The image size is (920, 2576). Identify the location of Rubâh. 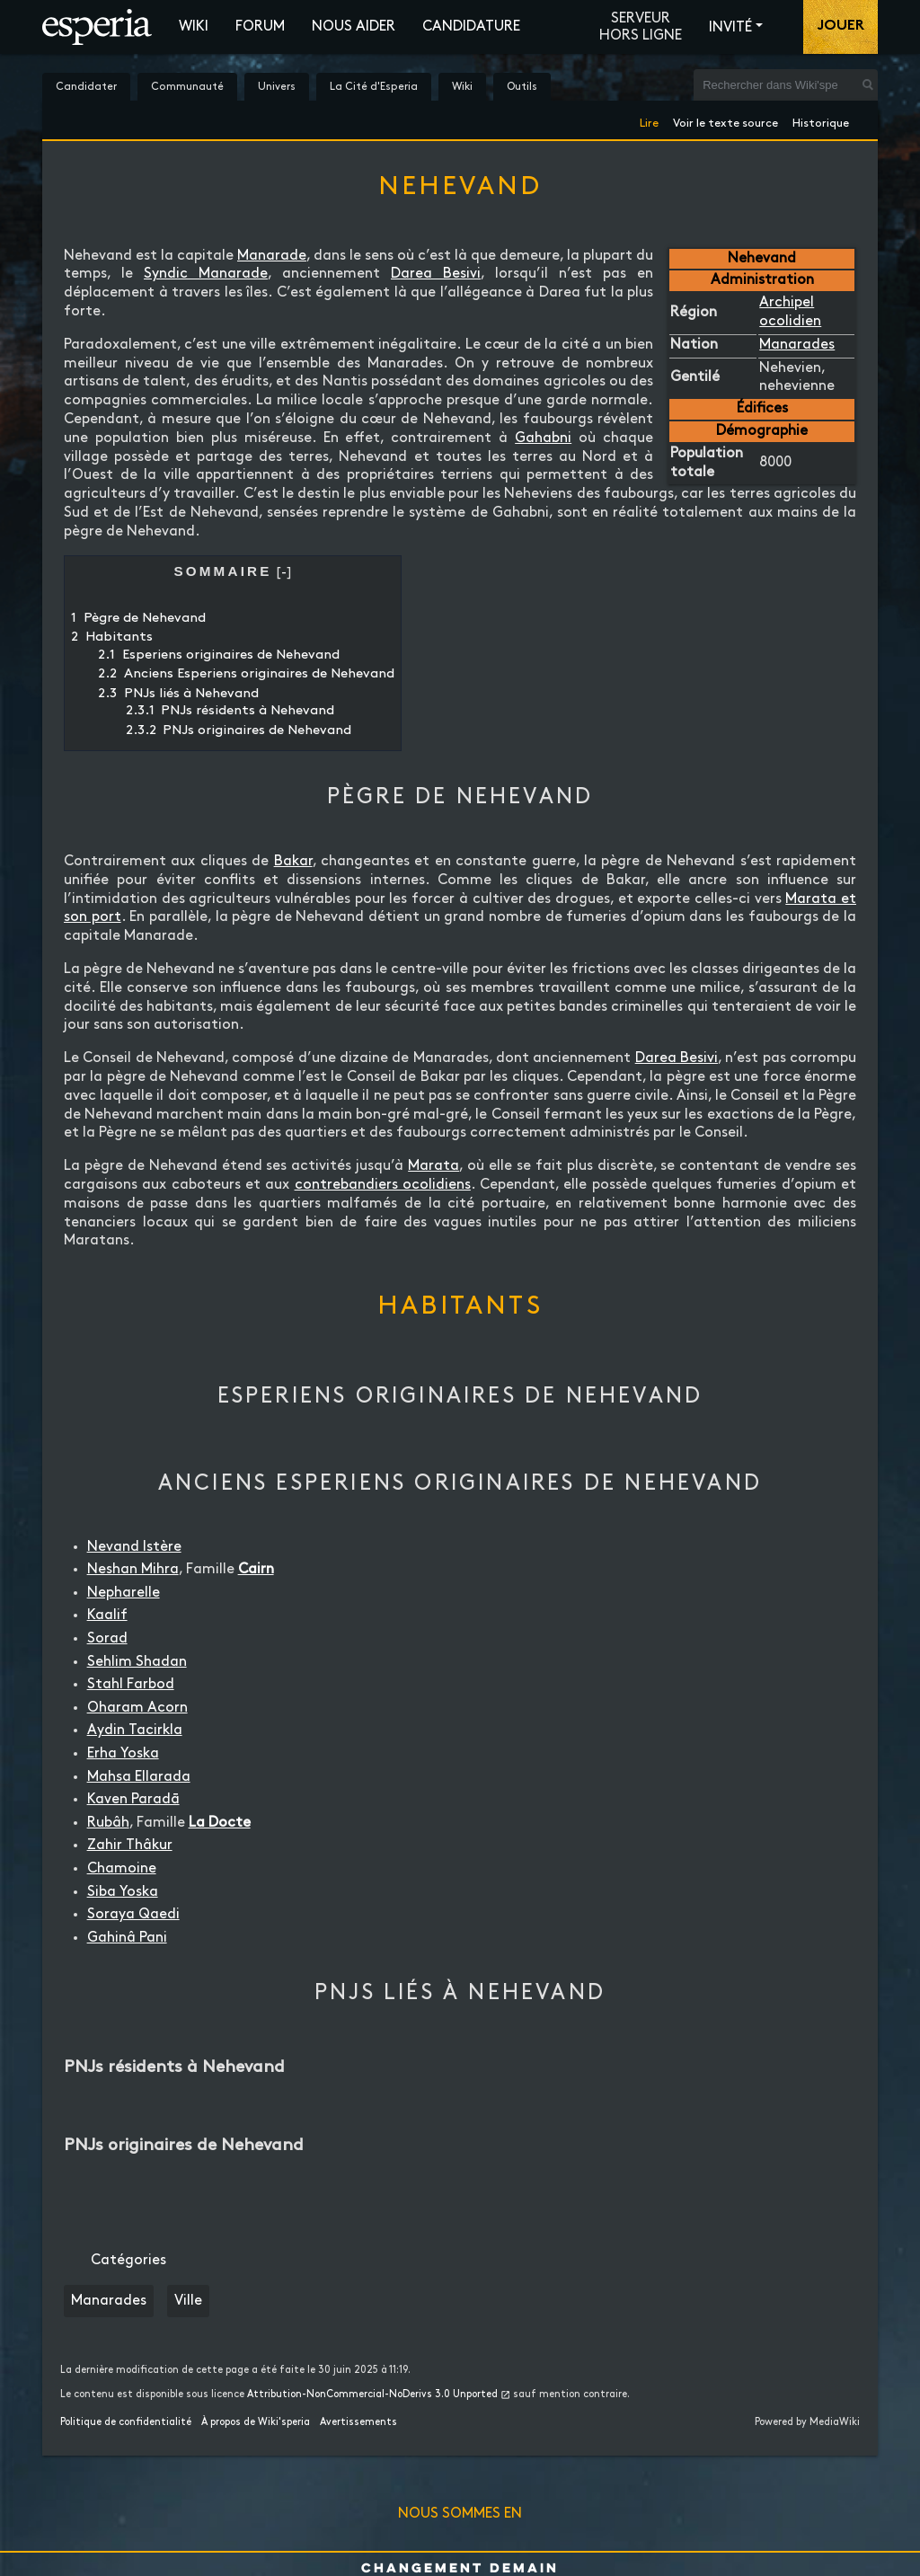
(108, 1822).